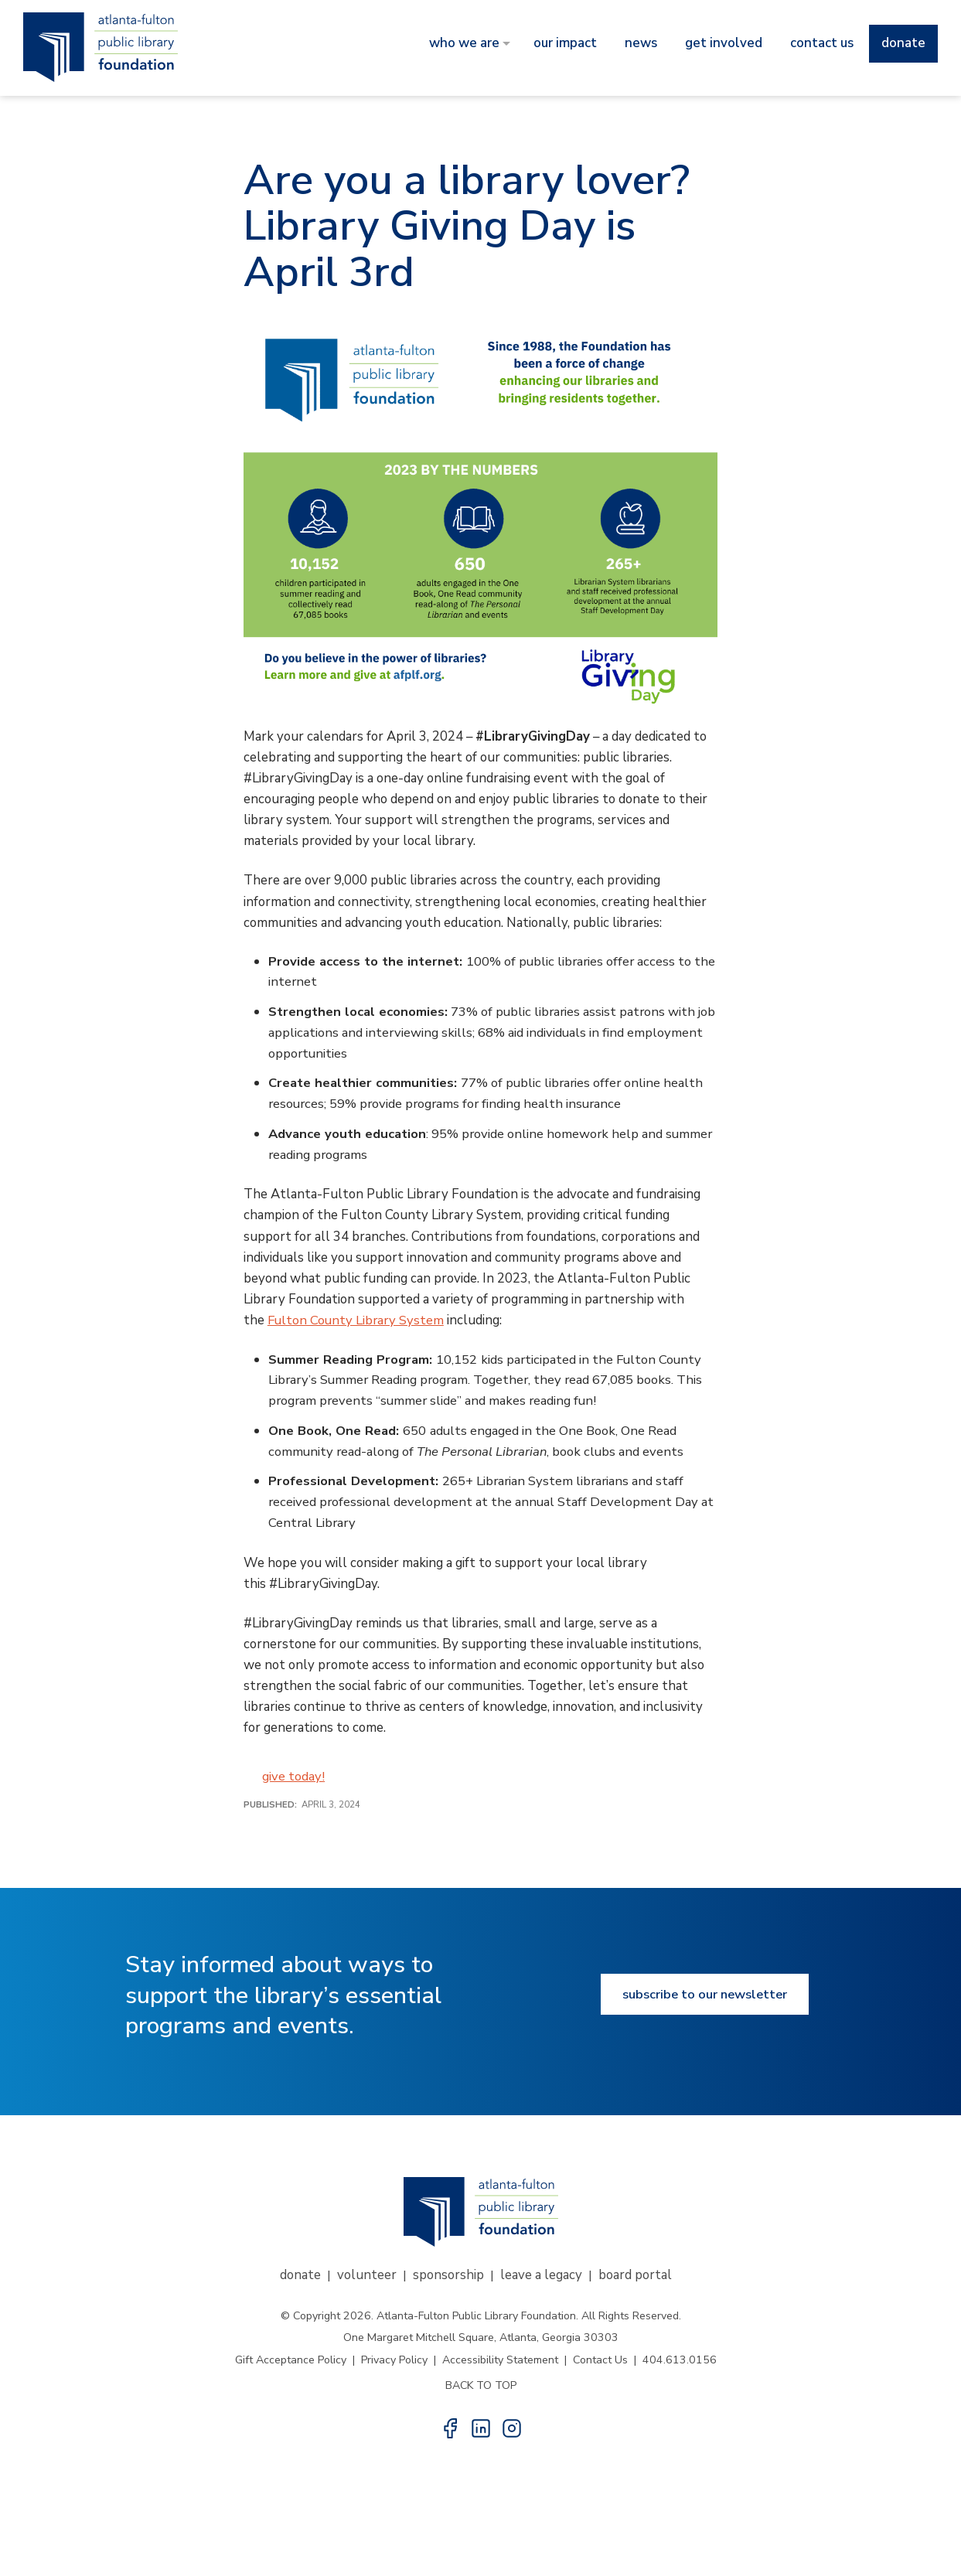  I want to click on give today!, so click(293, 1781).